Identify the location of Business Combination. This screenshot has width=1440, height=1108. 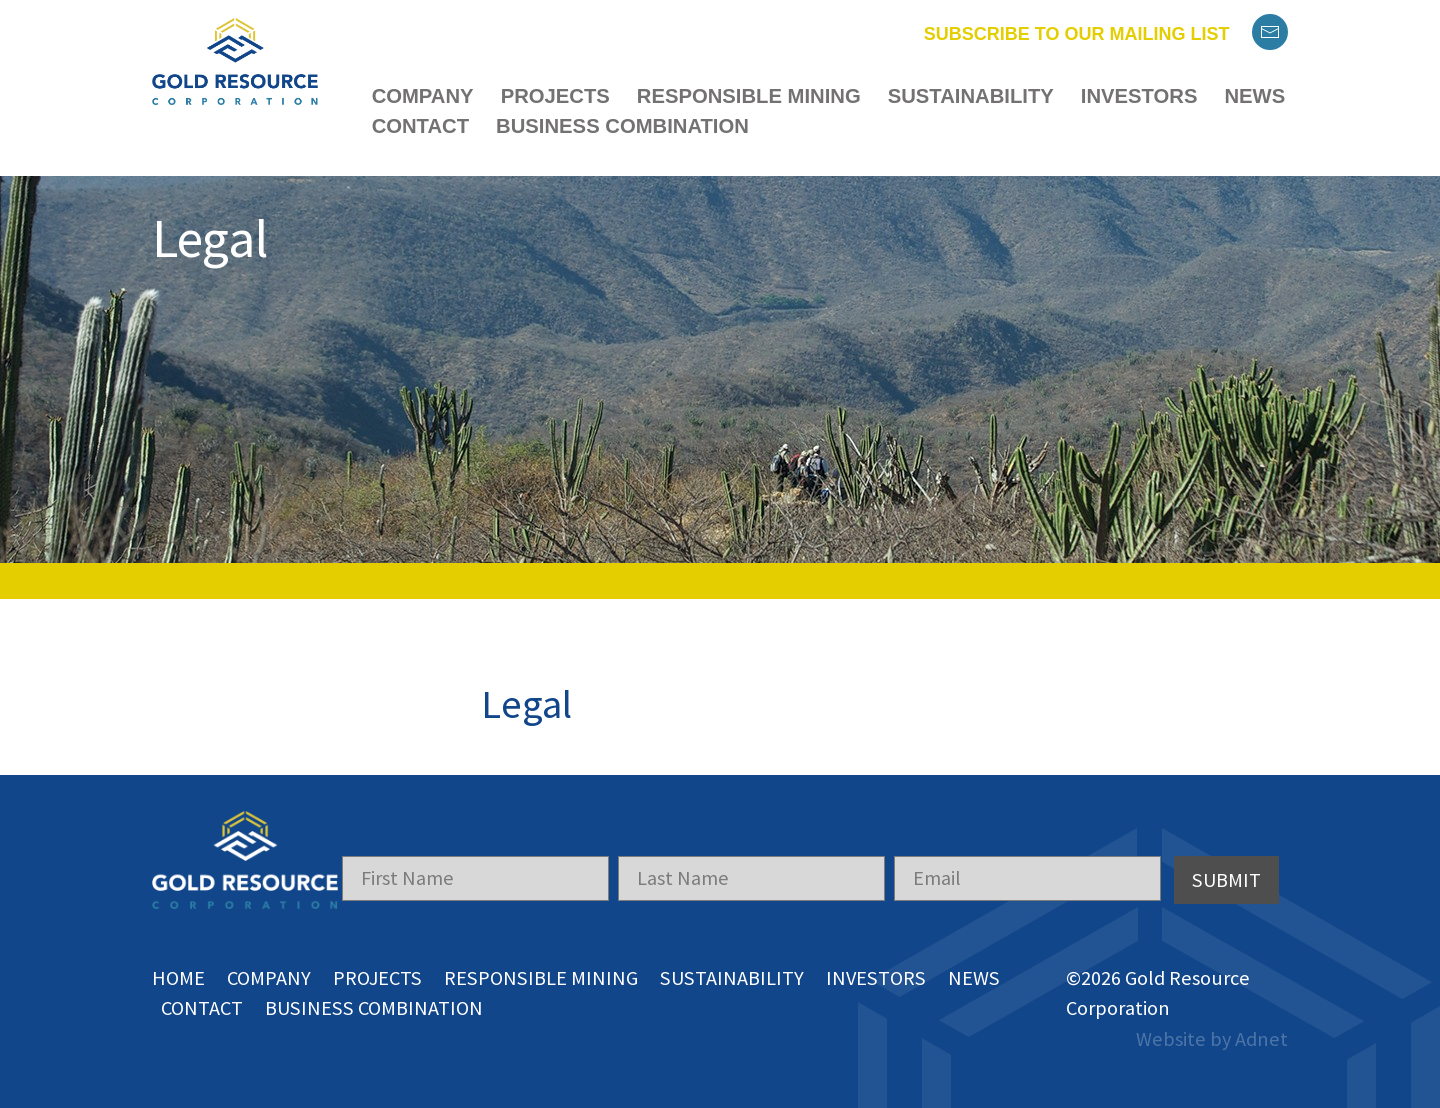
(622, 126).